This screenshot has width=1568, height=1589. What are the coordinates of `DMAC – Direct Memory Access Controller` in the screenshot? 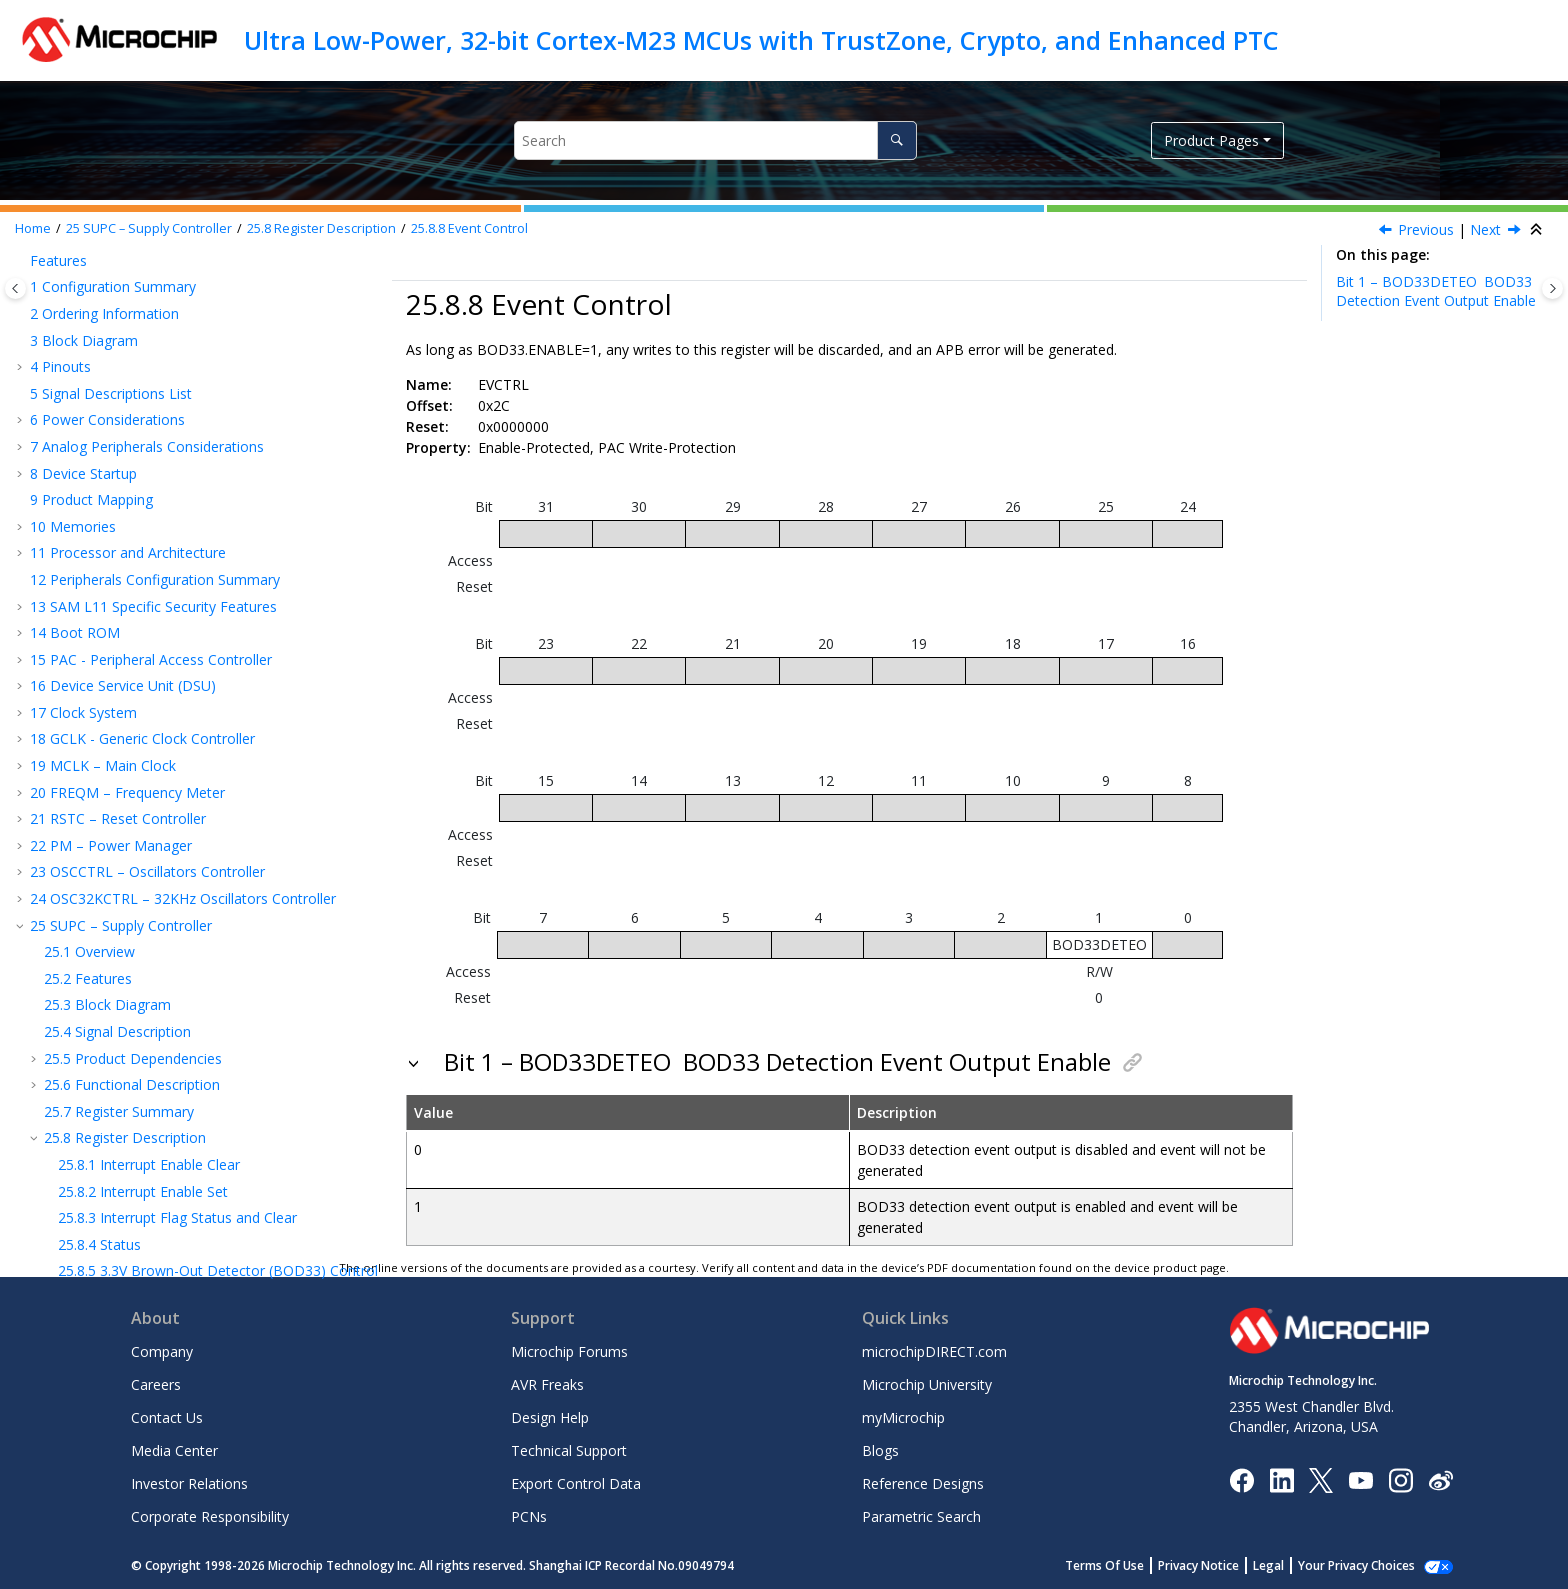 It's located at (176, 557).